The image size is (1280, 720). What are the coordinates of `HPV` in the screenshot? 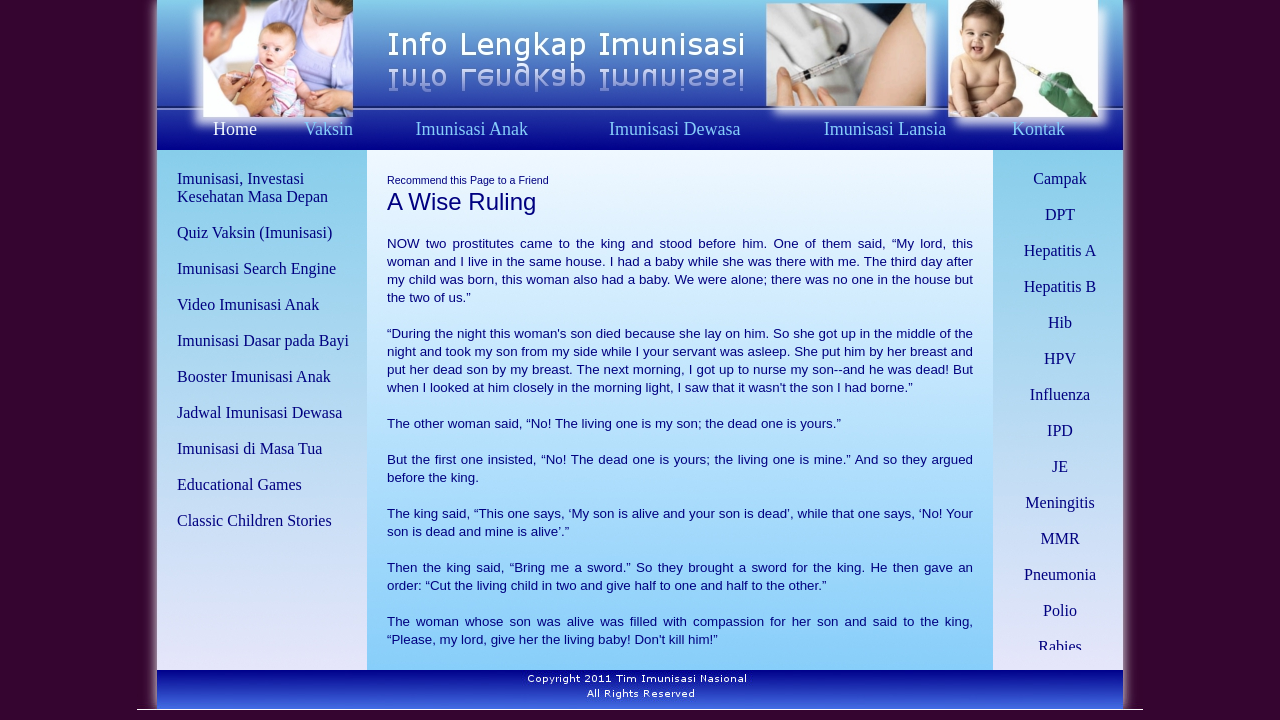 It's located at (1060, 358).